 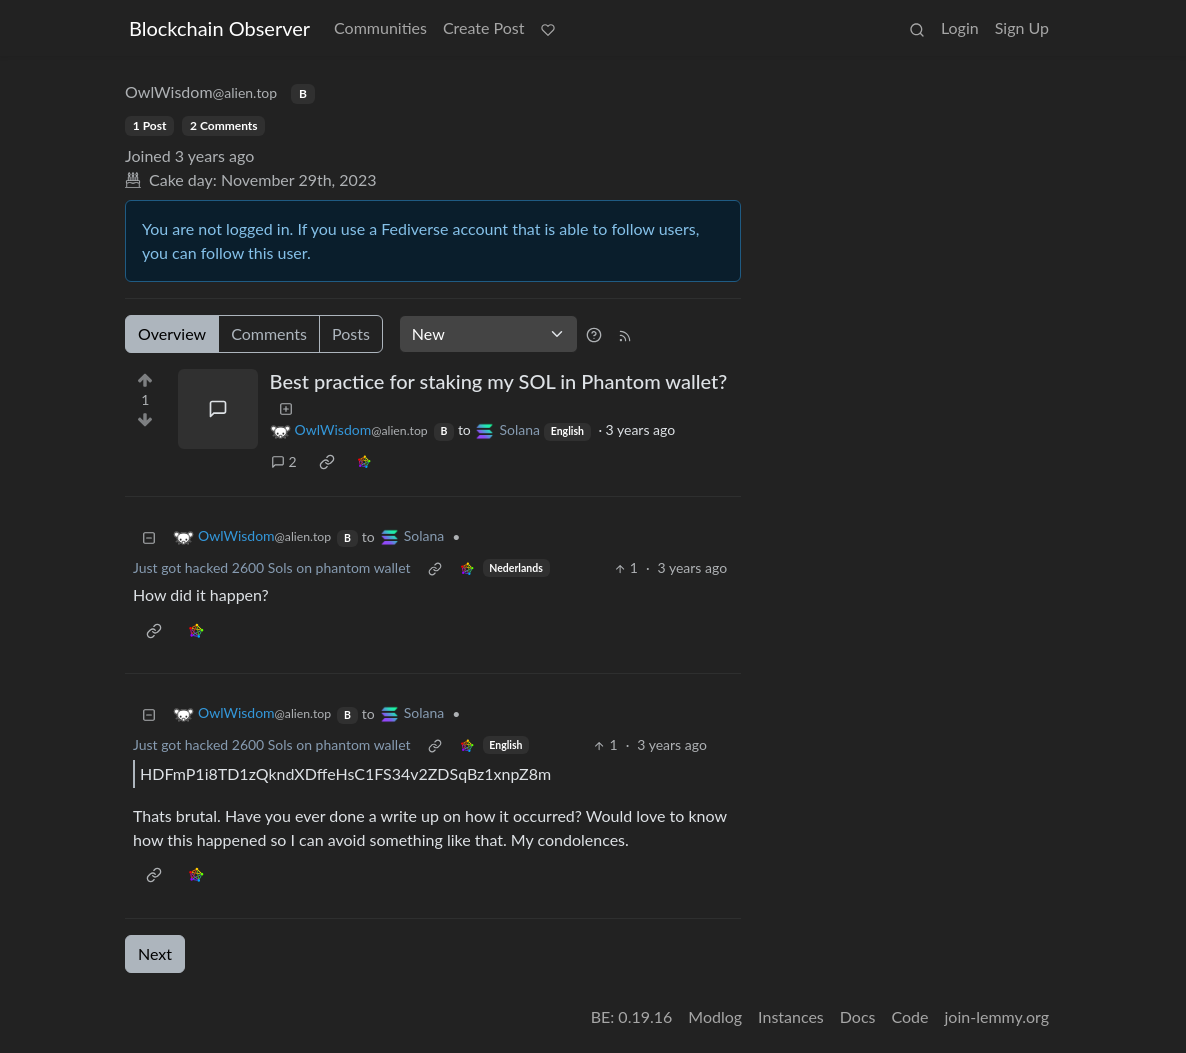 What do you see at coordinates (715, 1016) in the screenshot?
I see `Modlog` at bounding box center [715, 1016].